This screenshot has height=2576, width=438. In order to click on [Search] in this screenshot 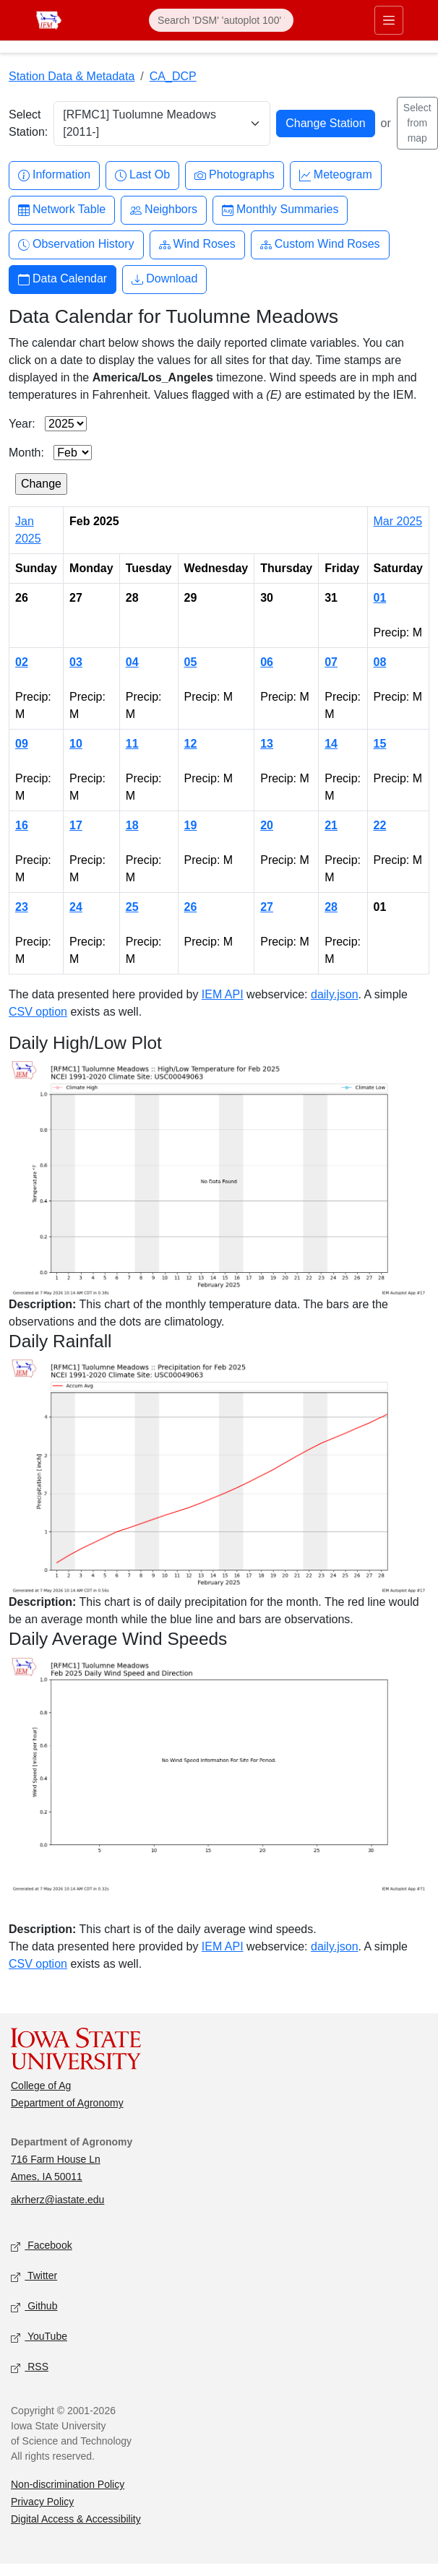, I will do `click(221, 20)`.